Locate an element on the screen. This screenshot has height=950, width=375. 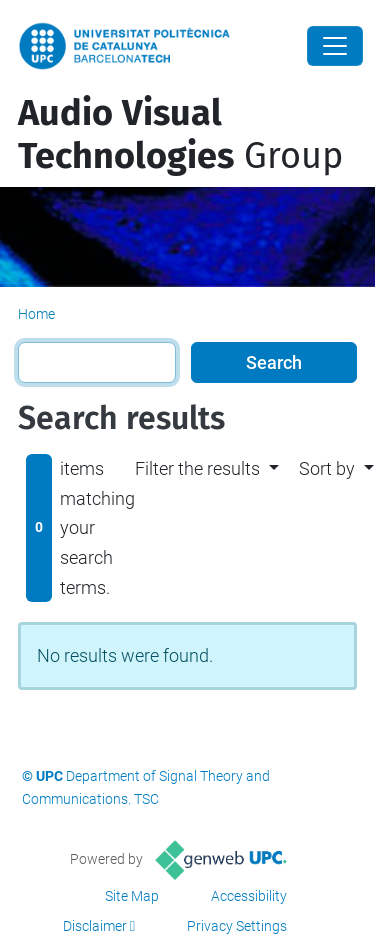
Filter the results [button] is located at coordinates (197, 468).